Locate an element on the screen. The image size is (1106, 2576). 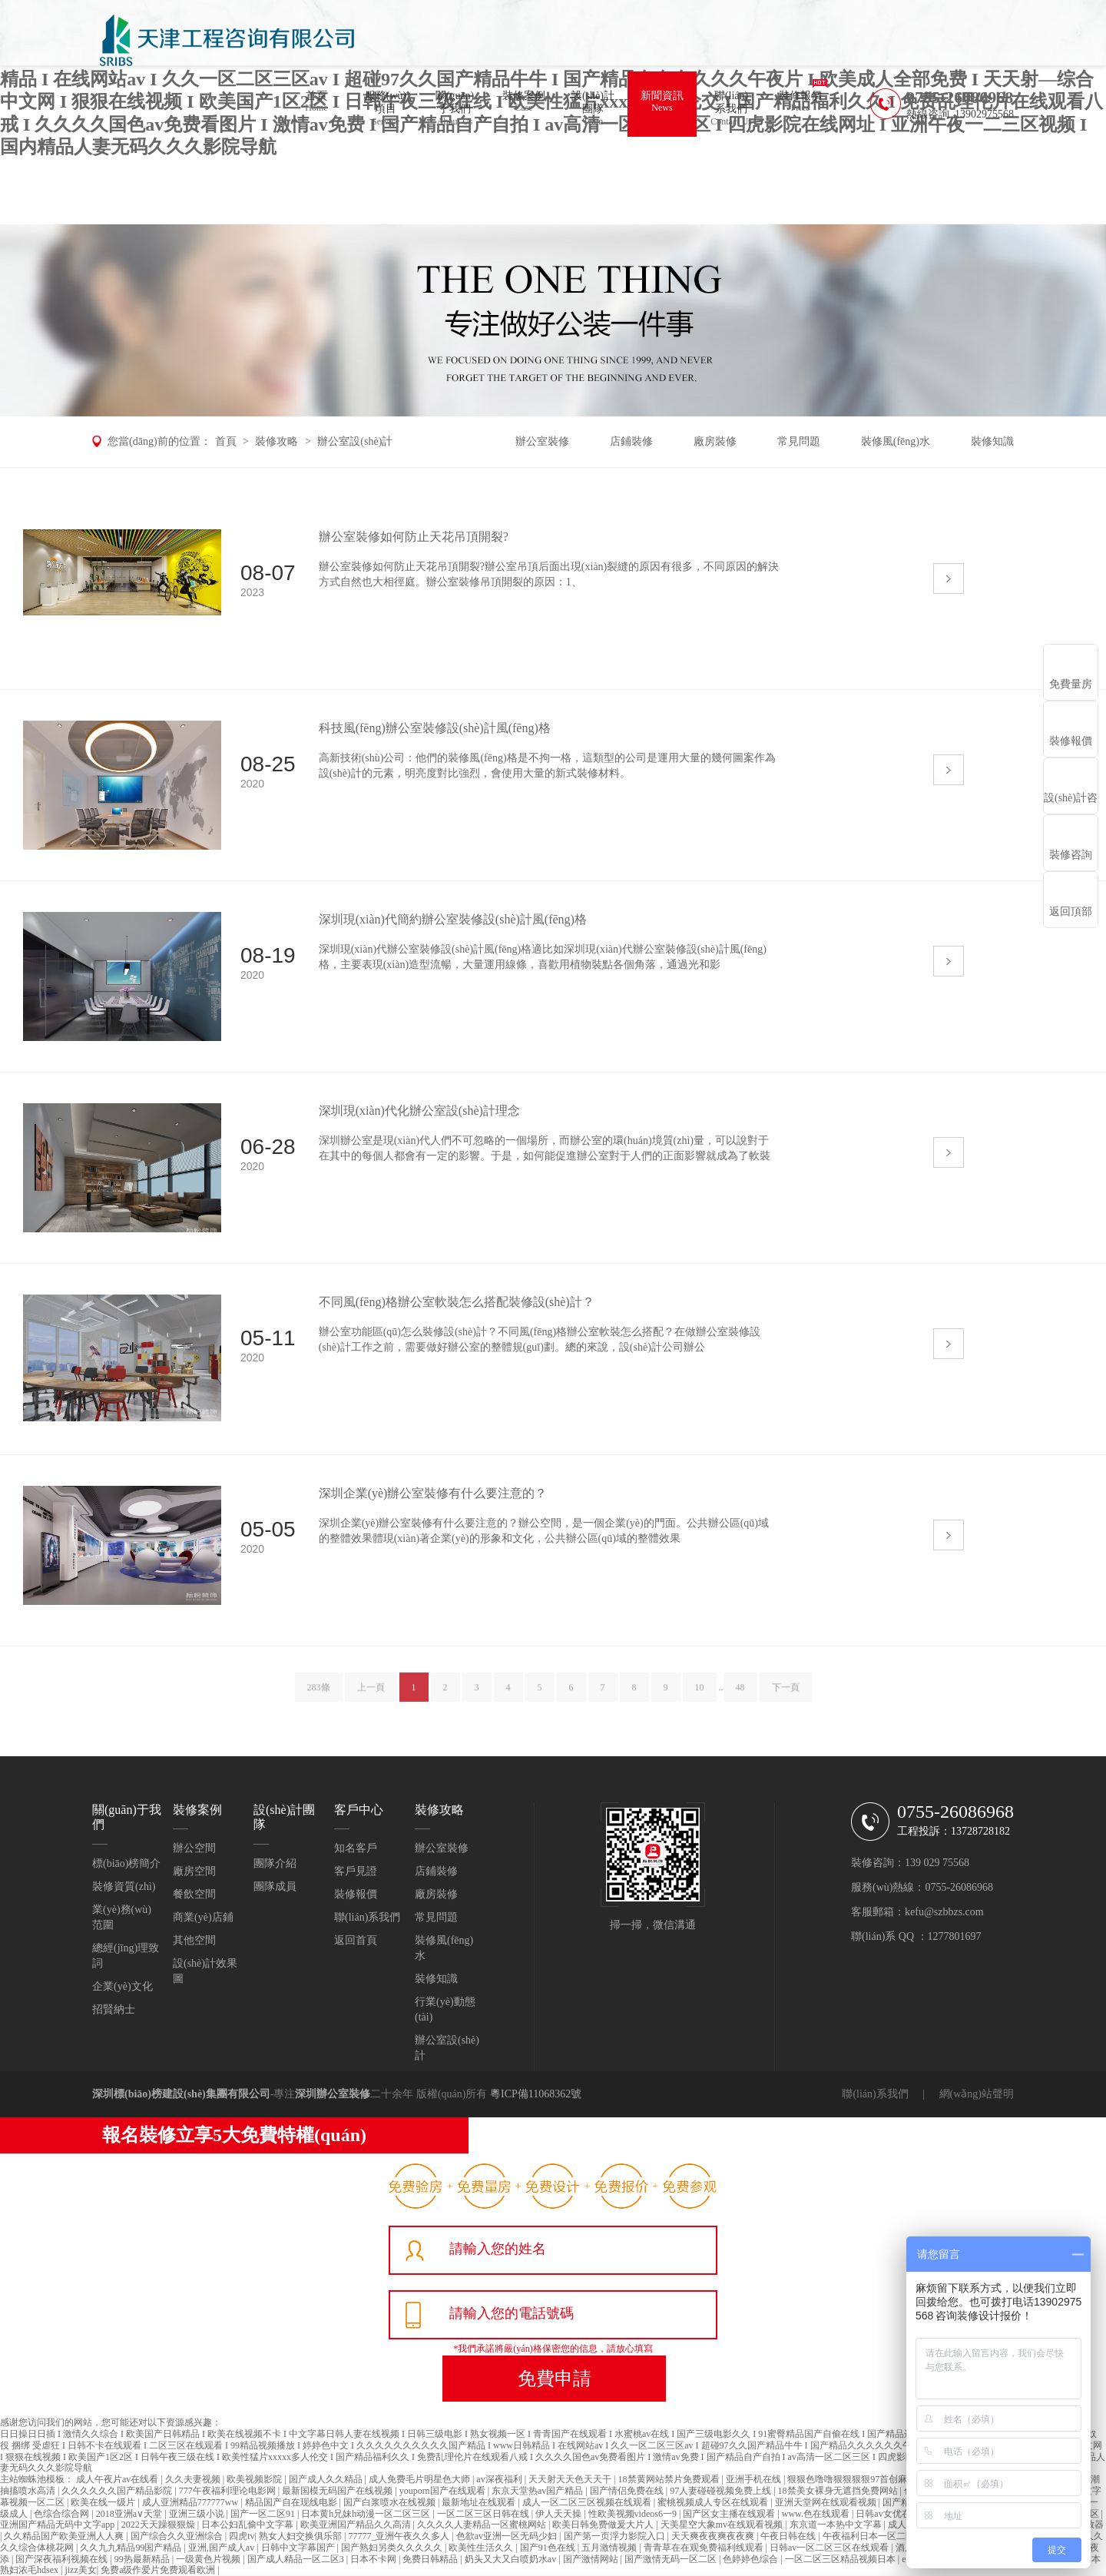
裝修知識 is located at coordinates (992, 441).